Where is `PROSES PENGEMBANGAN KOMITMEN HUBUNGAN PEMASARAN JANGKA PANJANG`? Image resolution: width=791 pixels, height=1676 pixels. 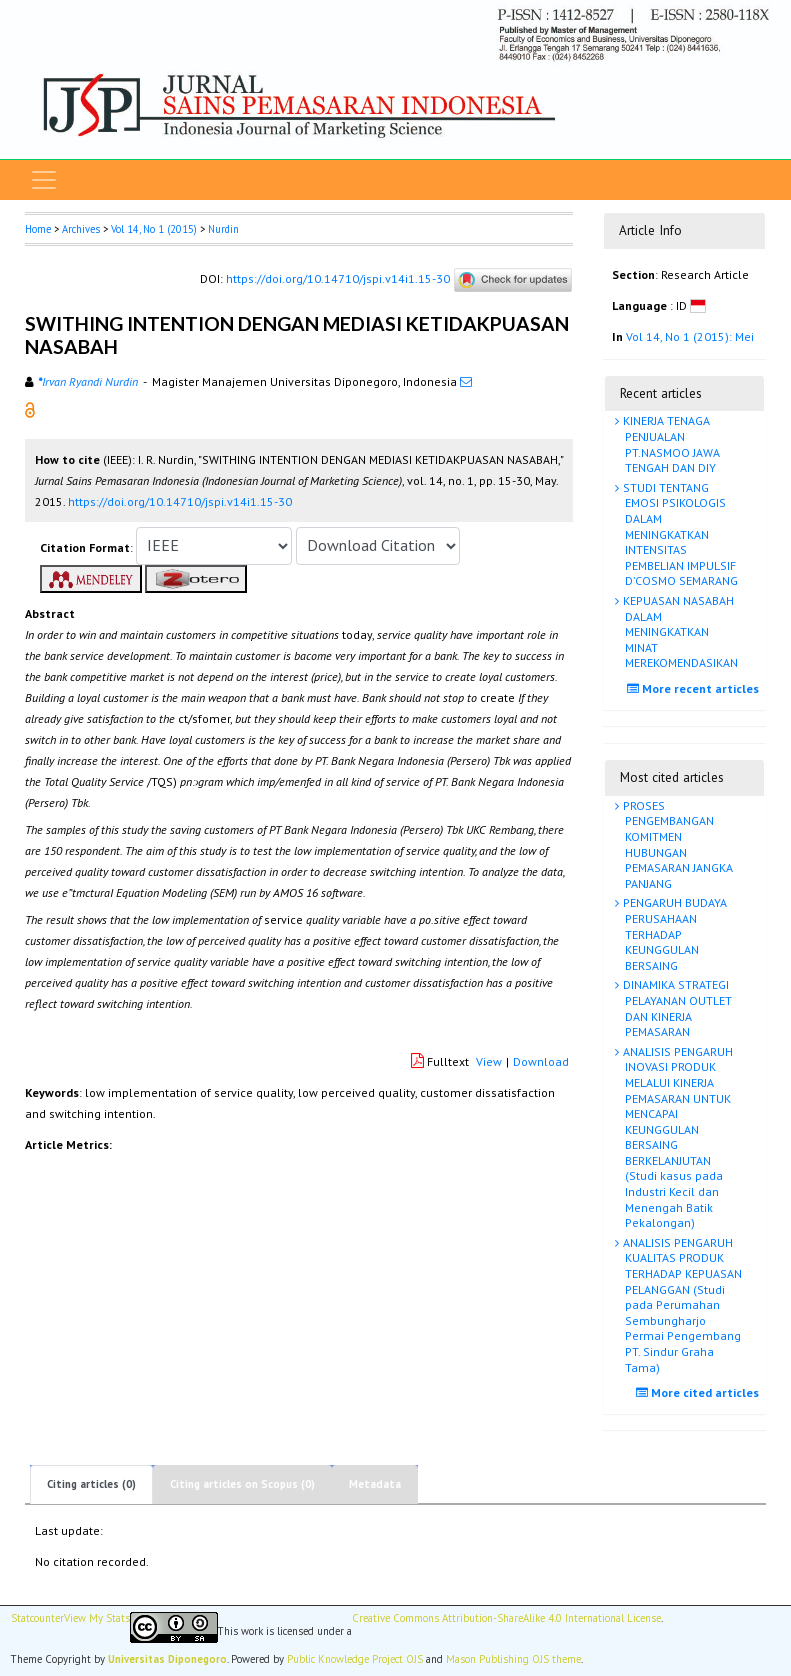
PROSES PENGEMBANGAN KOMITMEN HUBUNGAN PEMASARAN JANGKA PANJANG is located at coordinates (676, 844).